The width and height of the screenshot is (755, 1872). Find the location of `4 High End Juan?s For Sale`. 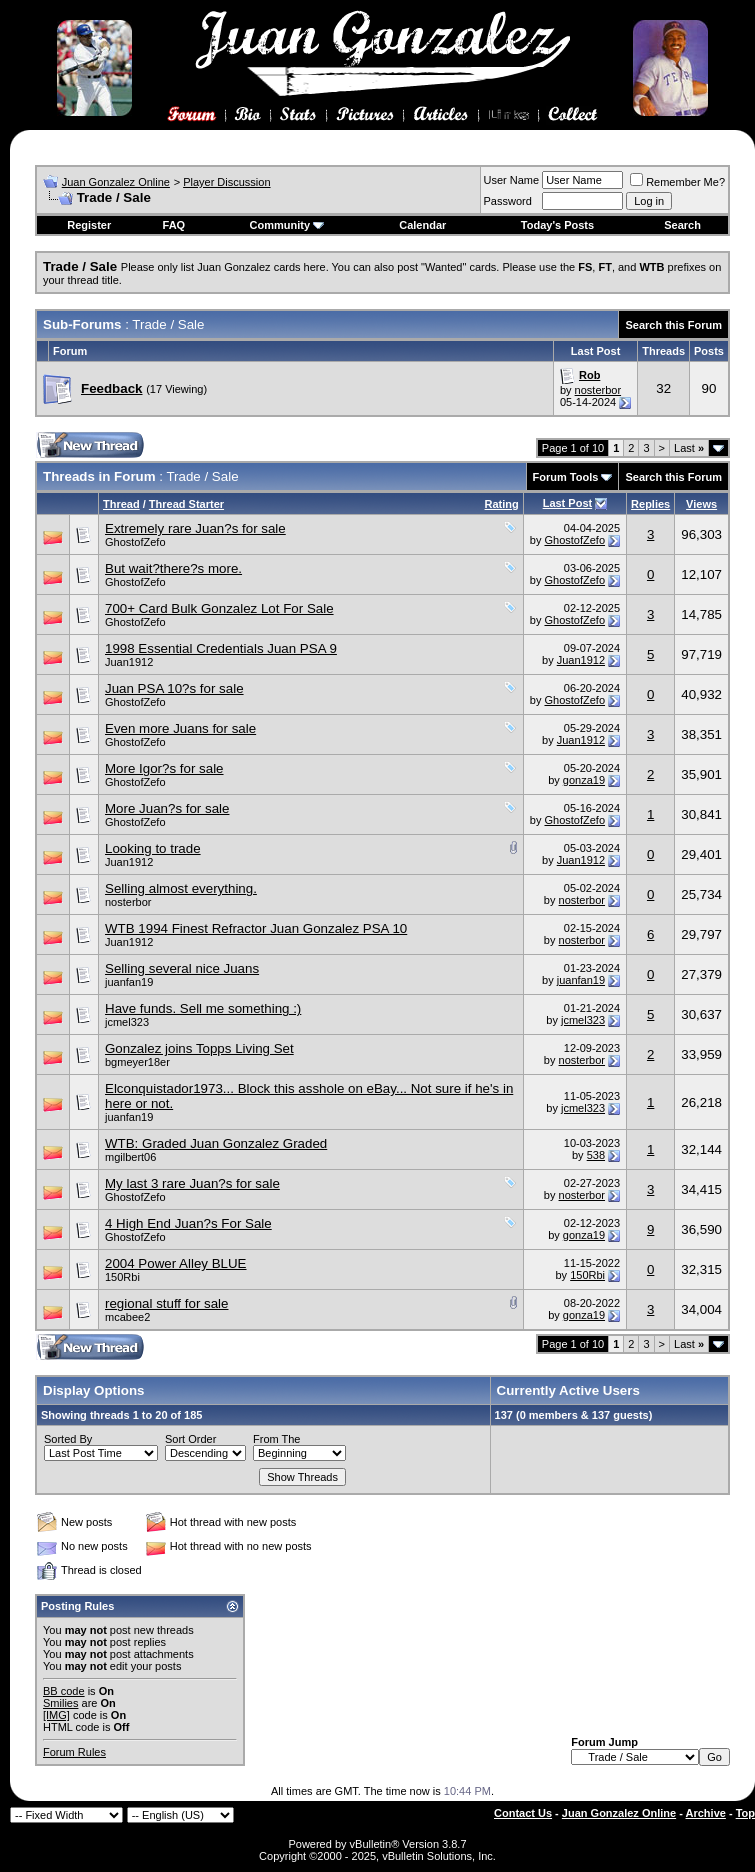

4 High End Juan?s For Sale is located at coordinates (188, 1223).